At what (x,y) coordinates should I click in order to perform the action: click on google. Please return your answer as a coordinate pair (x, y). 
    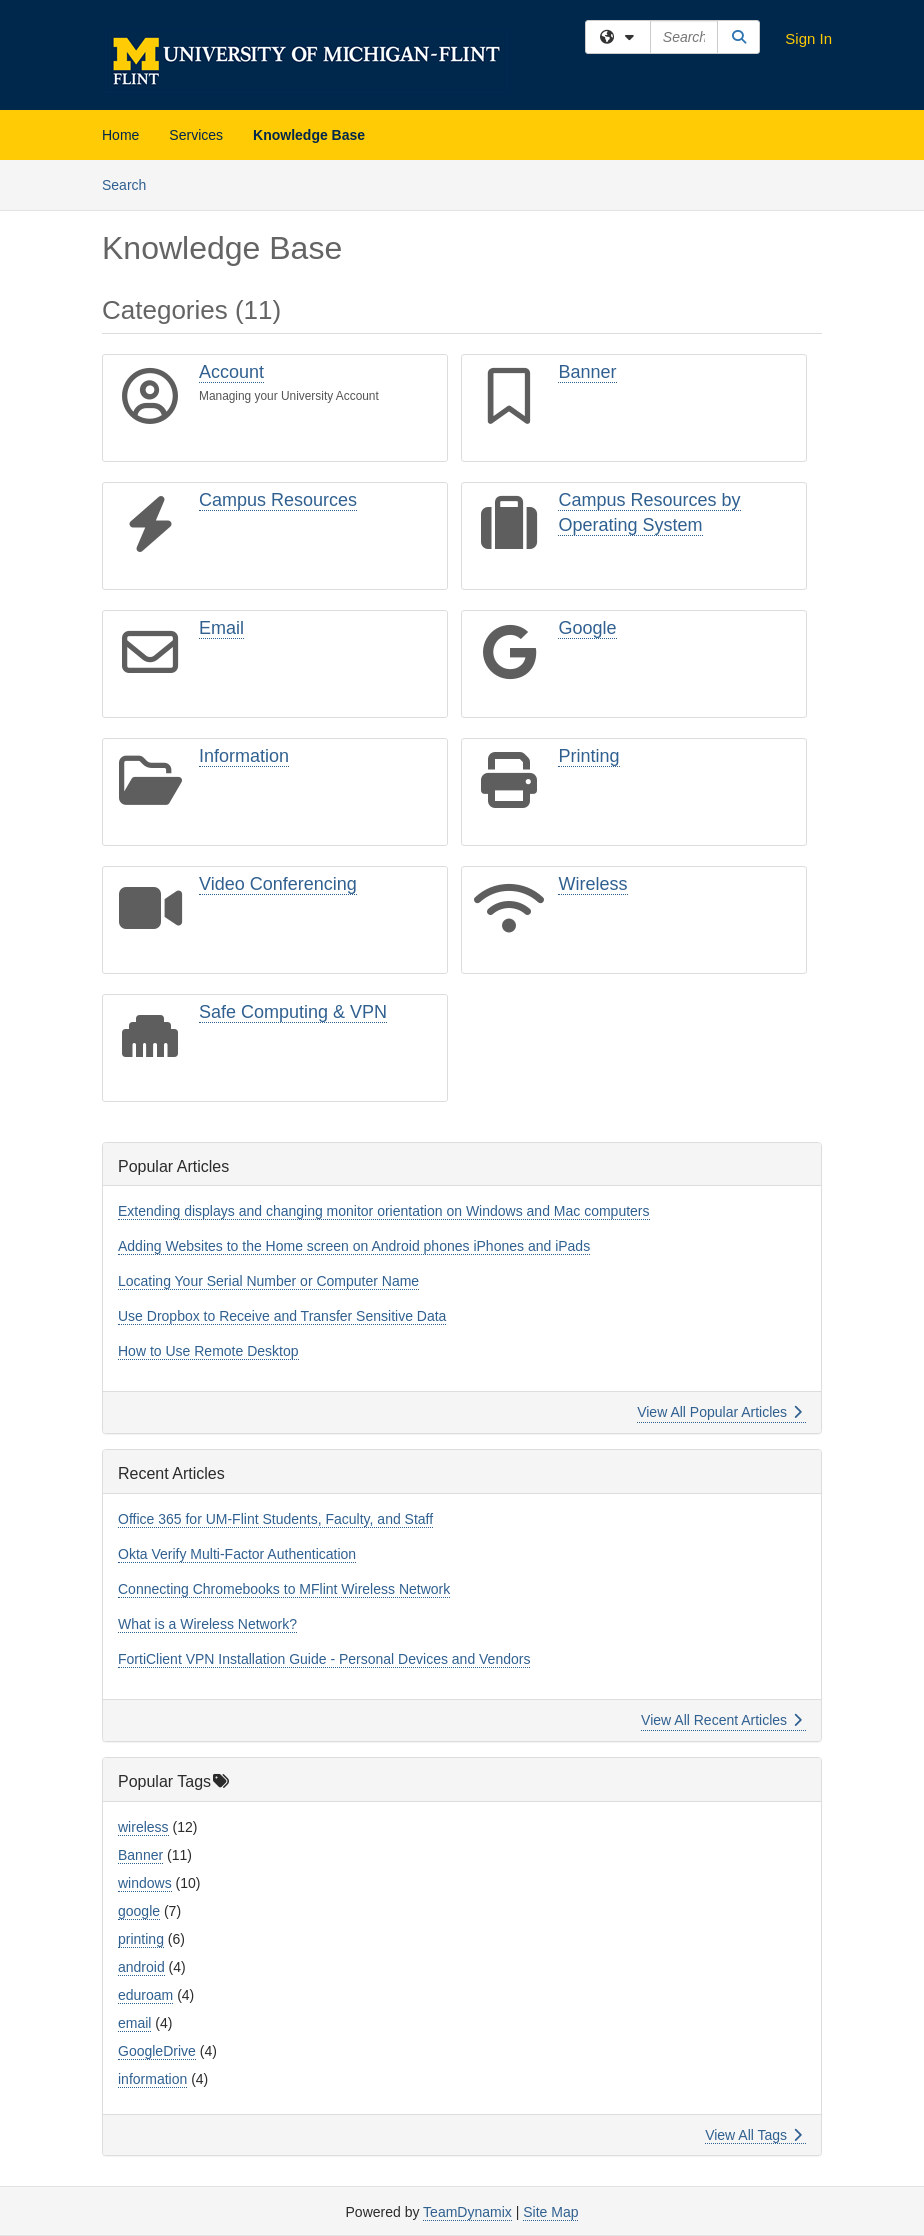
    Looking at the image, I should click on (139, 1911).